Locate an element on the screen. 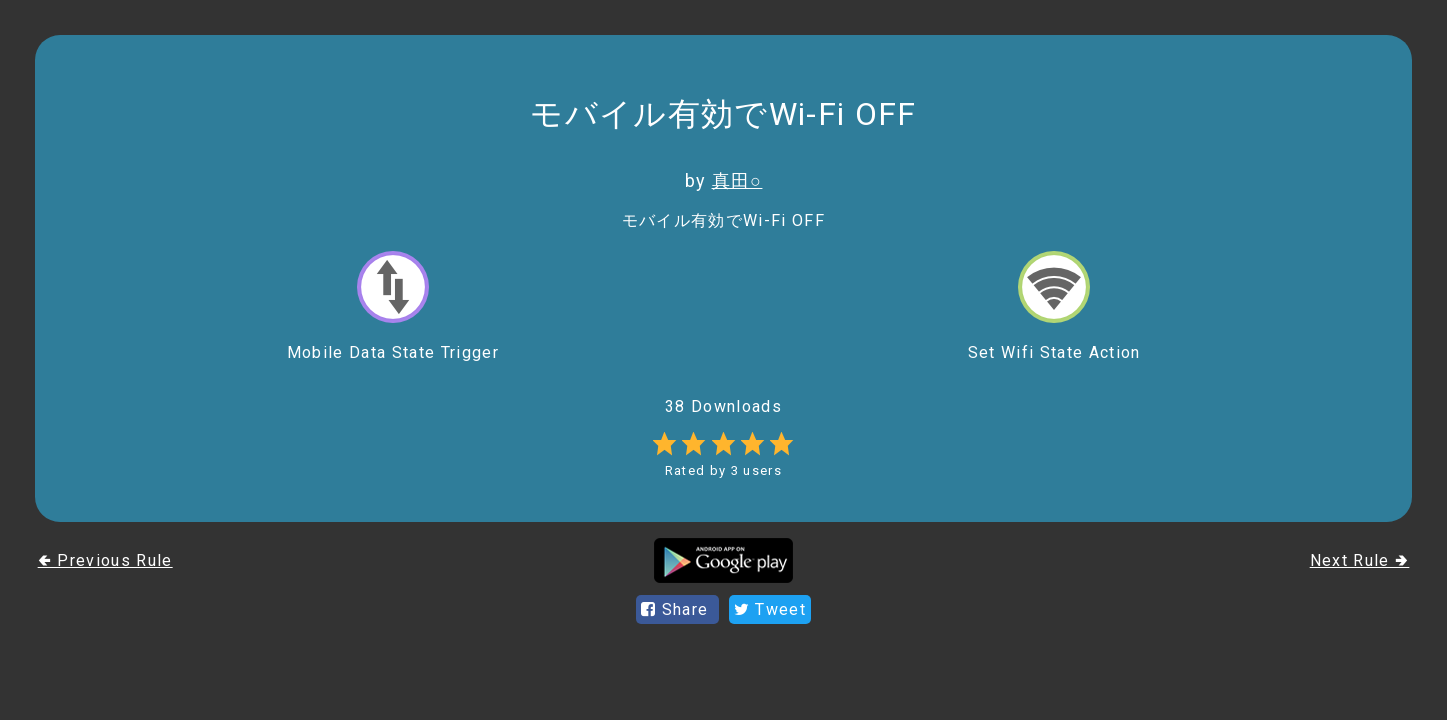 Image resolution: width=1447 pixels, height=720 pixels. Tweet is located at coordinates (770, 609).